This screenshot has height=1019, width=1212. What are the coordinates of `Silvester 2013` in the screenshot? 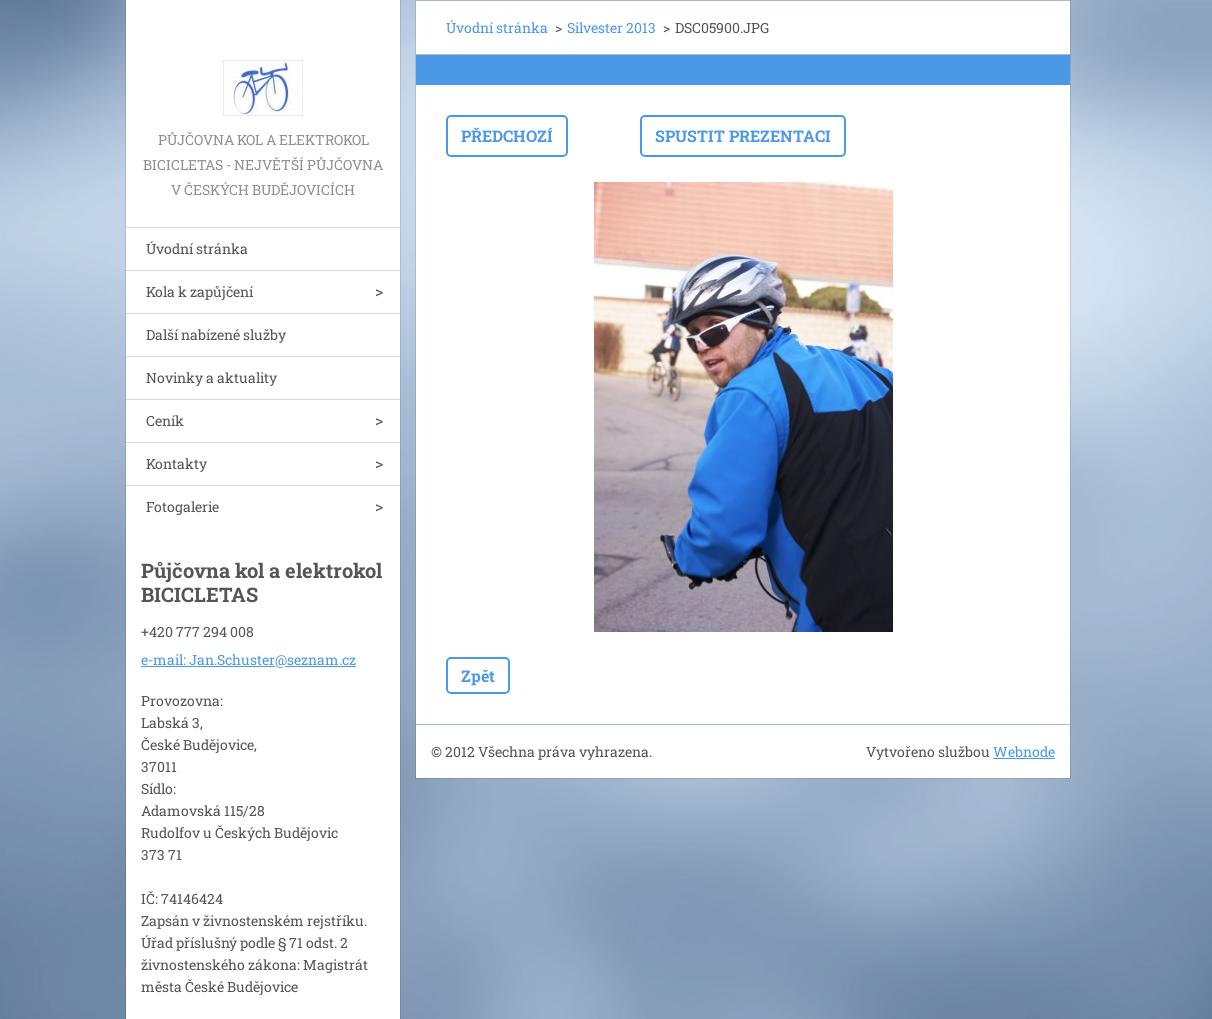 It's located at (611, 27).